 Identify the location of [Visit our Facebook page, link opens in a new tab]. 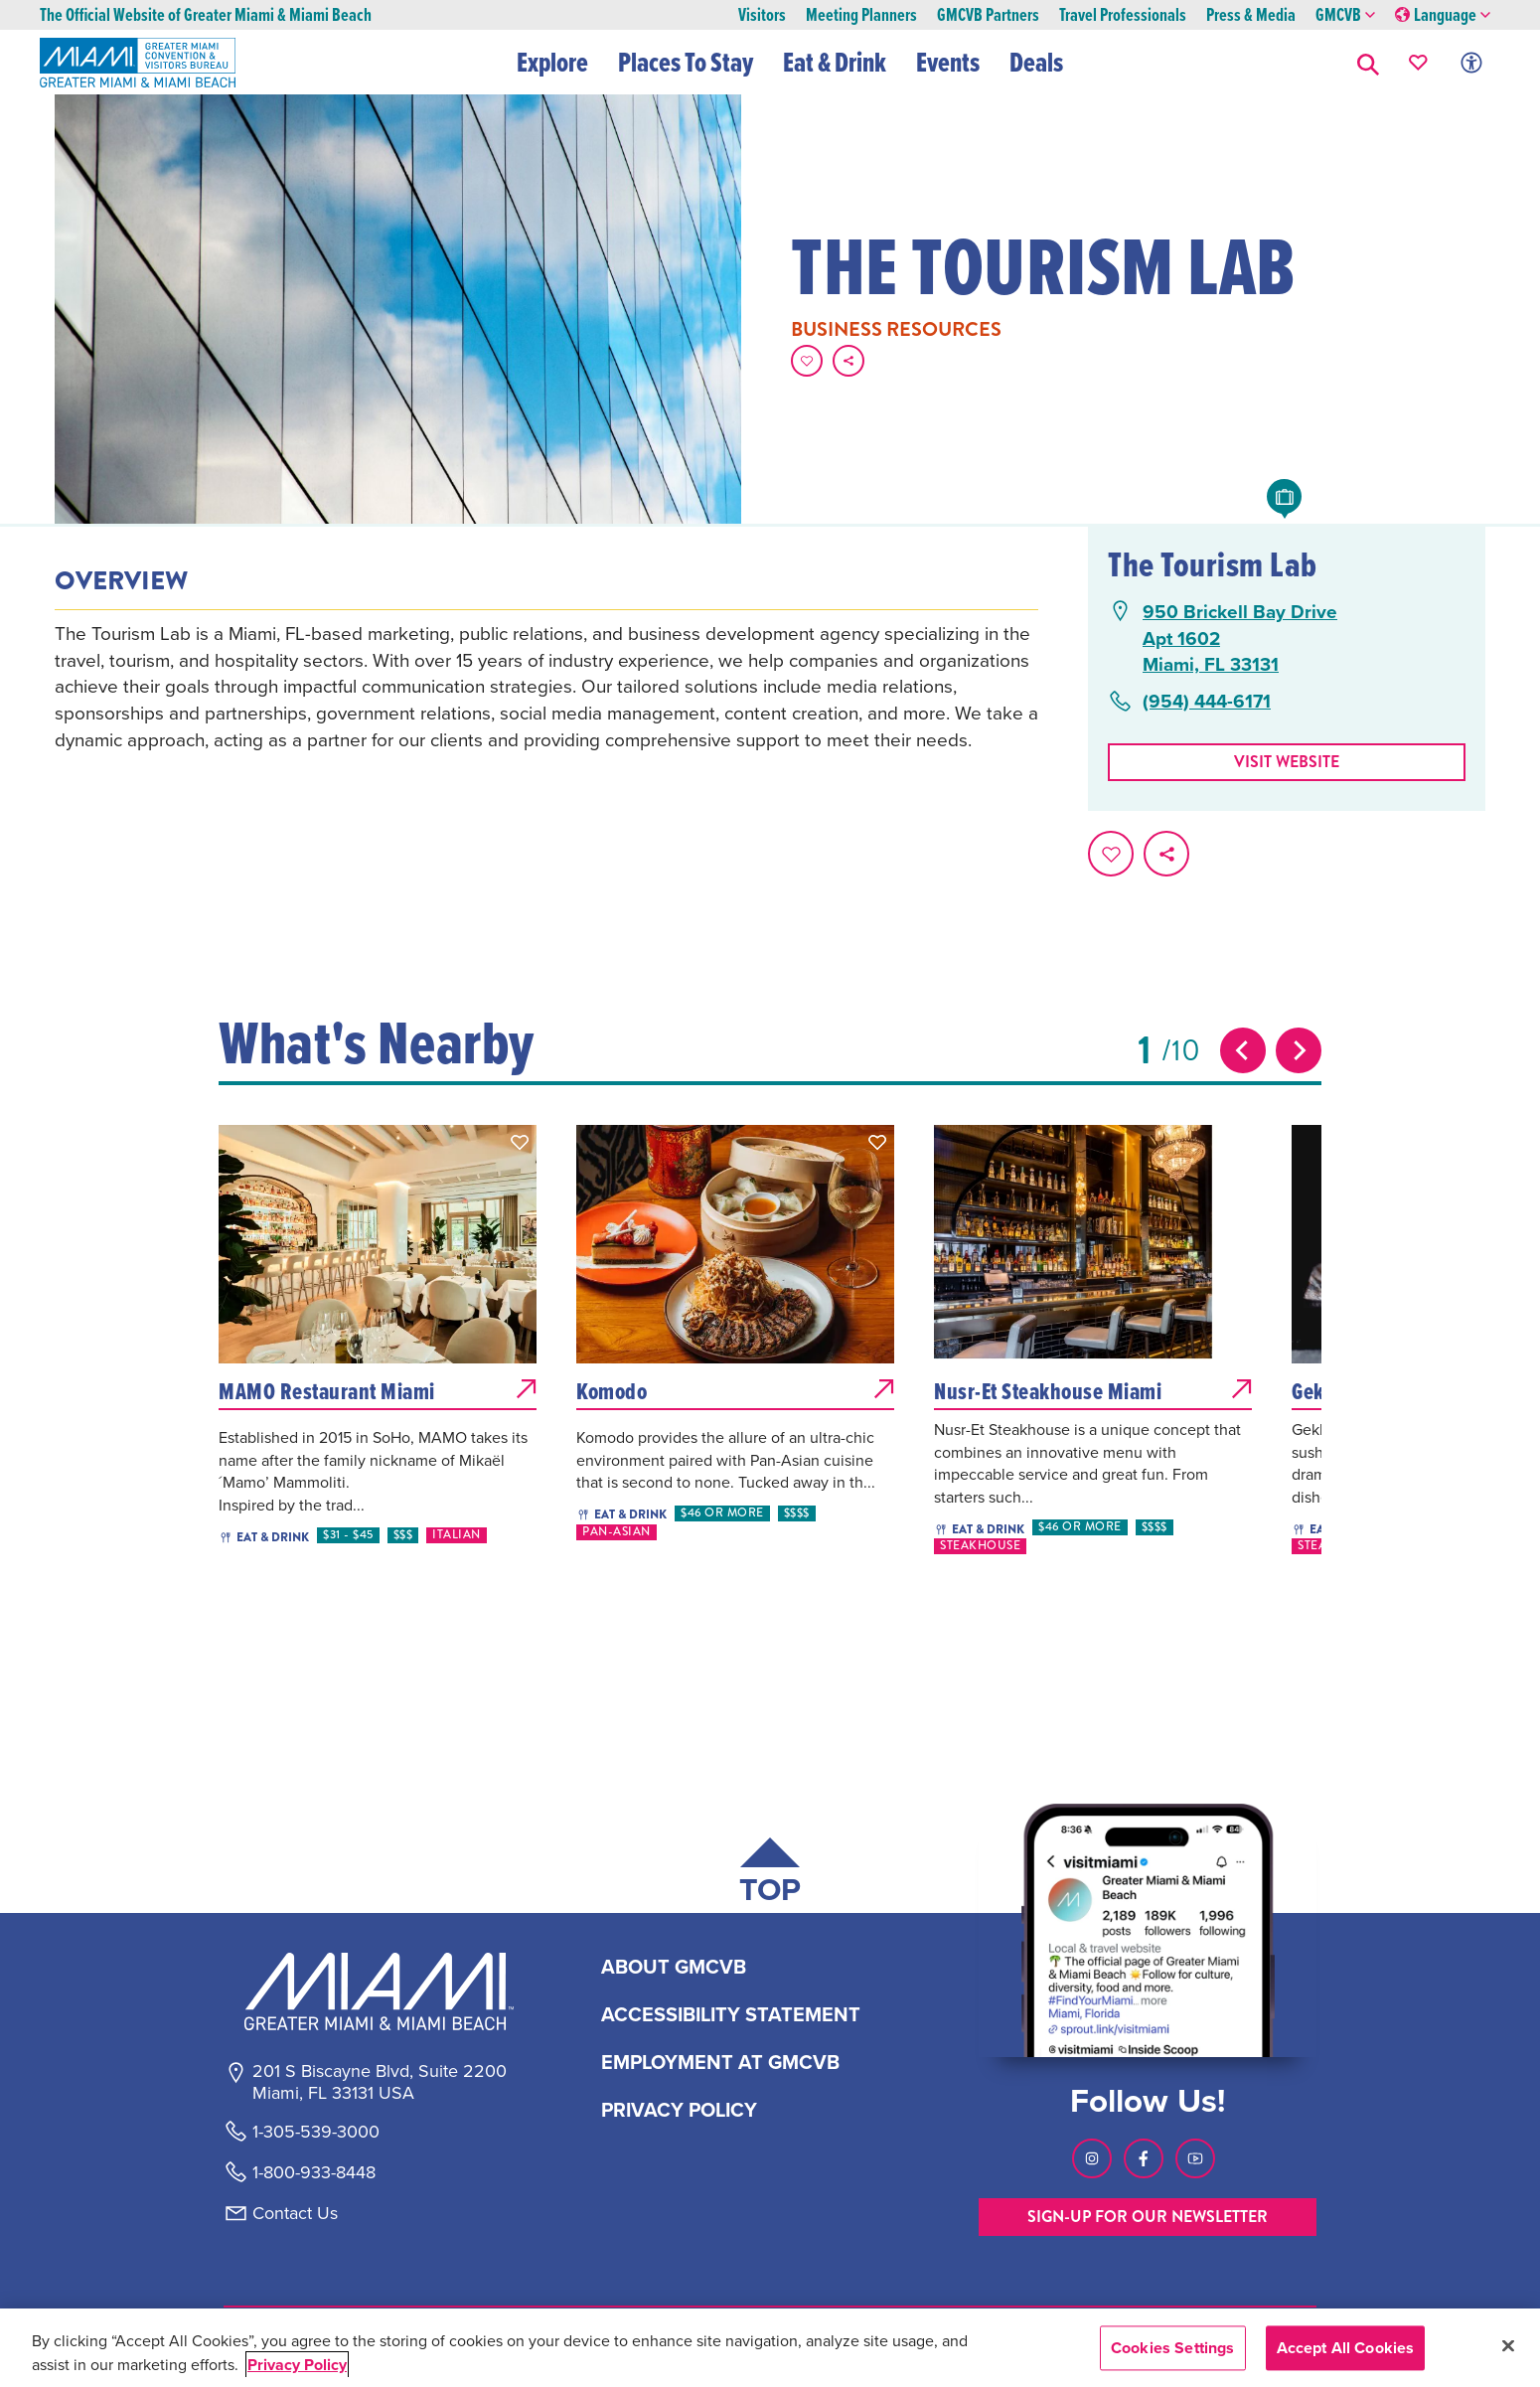
(1143, 2158).